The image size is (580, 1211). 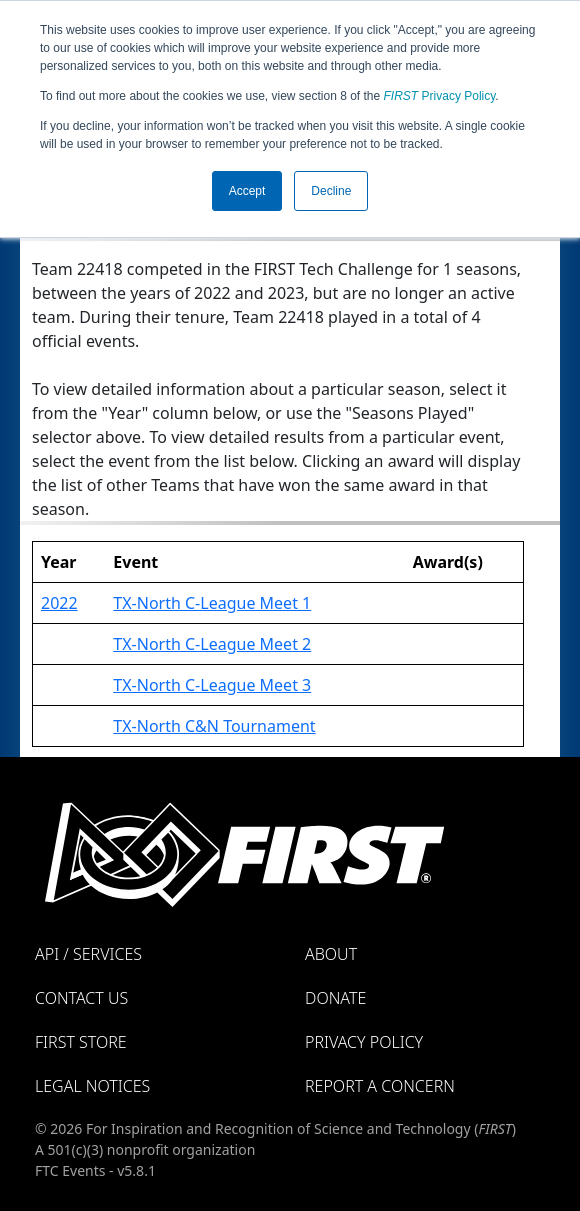 What do you see at coordinates (335, 998) in the screenshot?
I see `Donate` at bounding box center [335, 998].